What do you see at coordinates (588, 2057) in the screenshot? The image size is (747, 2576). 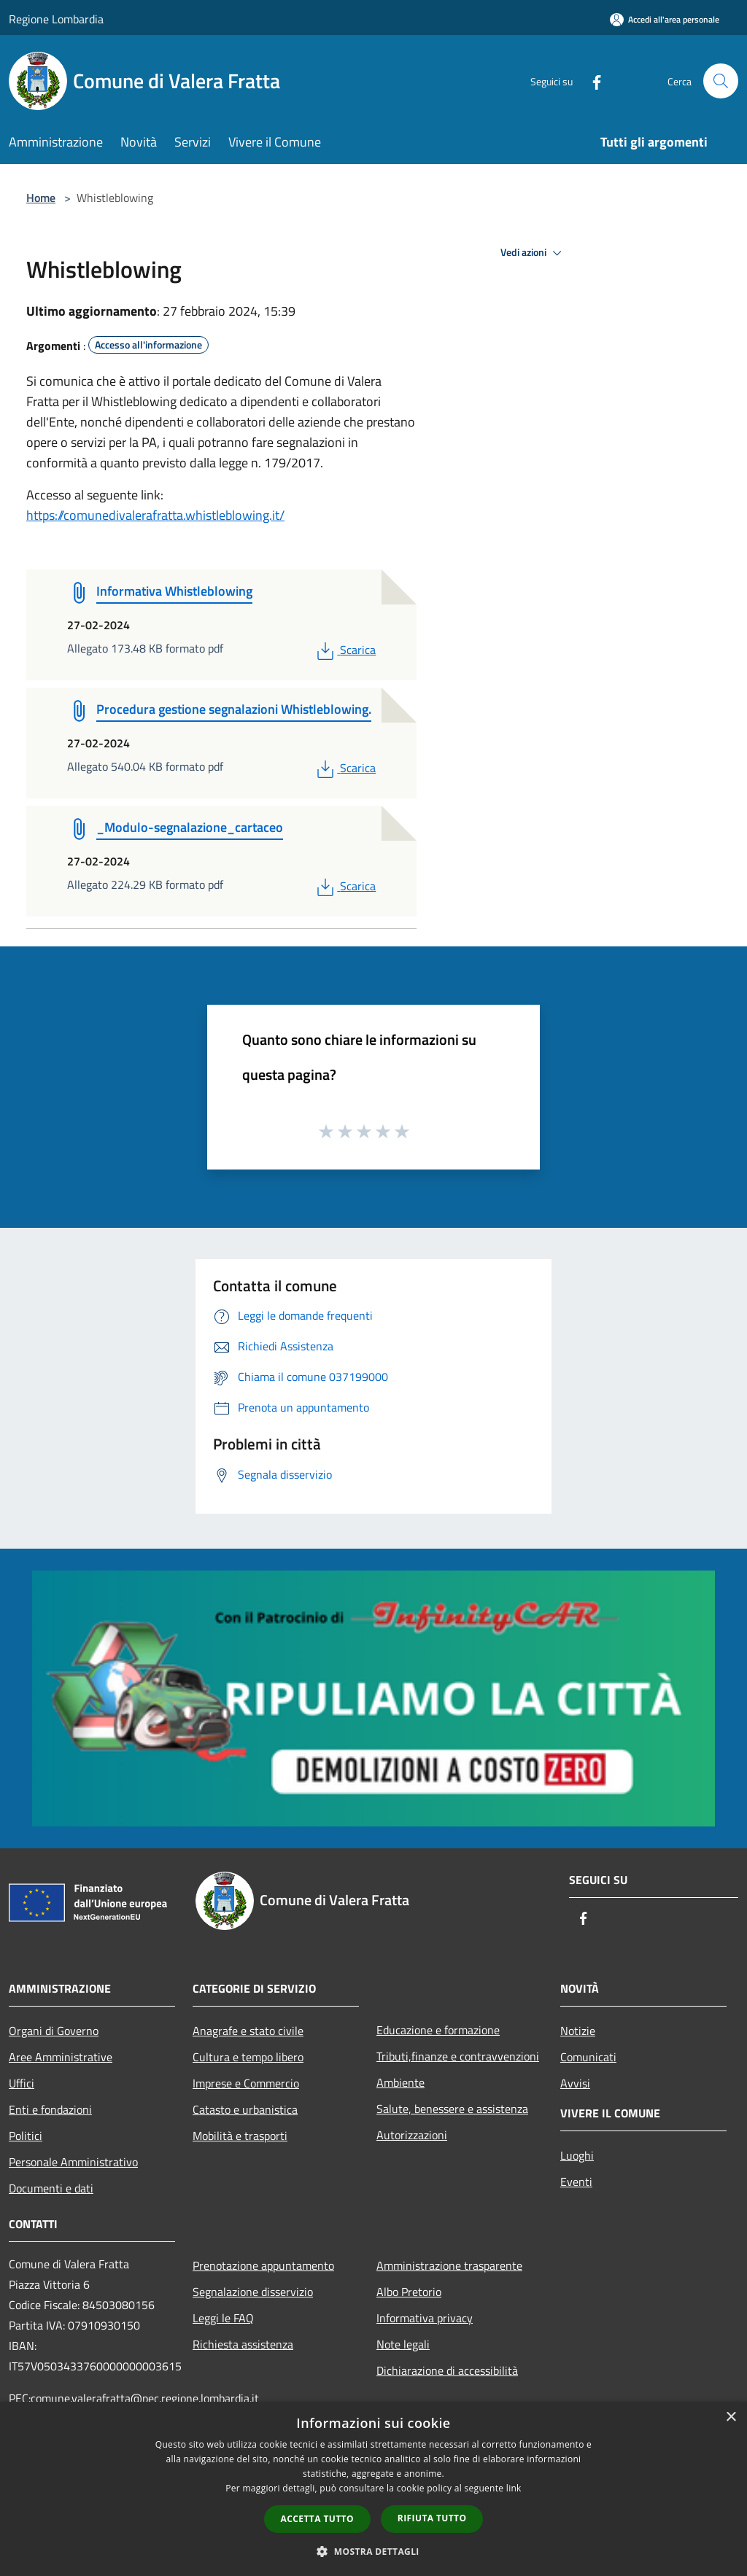 I see `Comunicati` at bounding box center [588, 2057].